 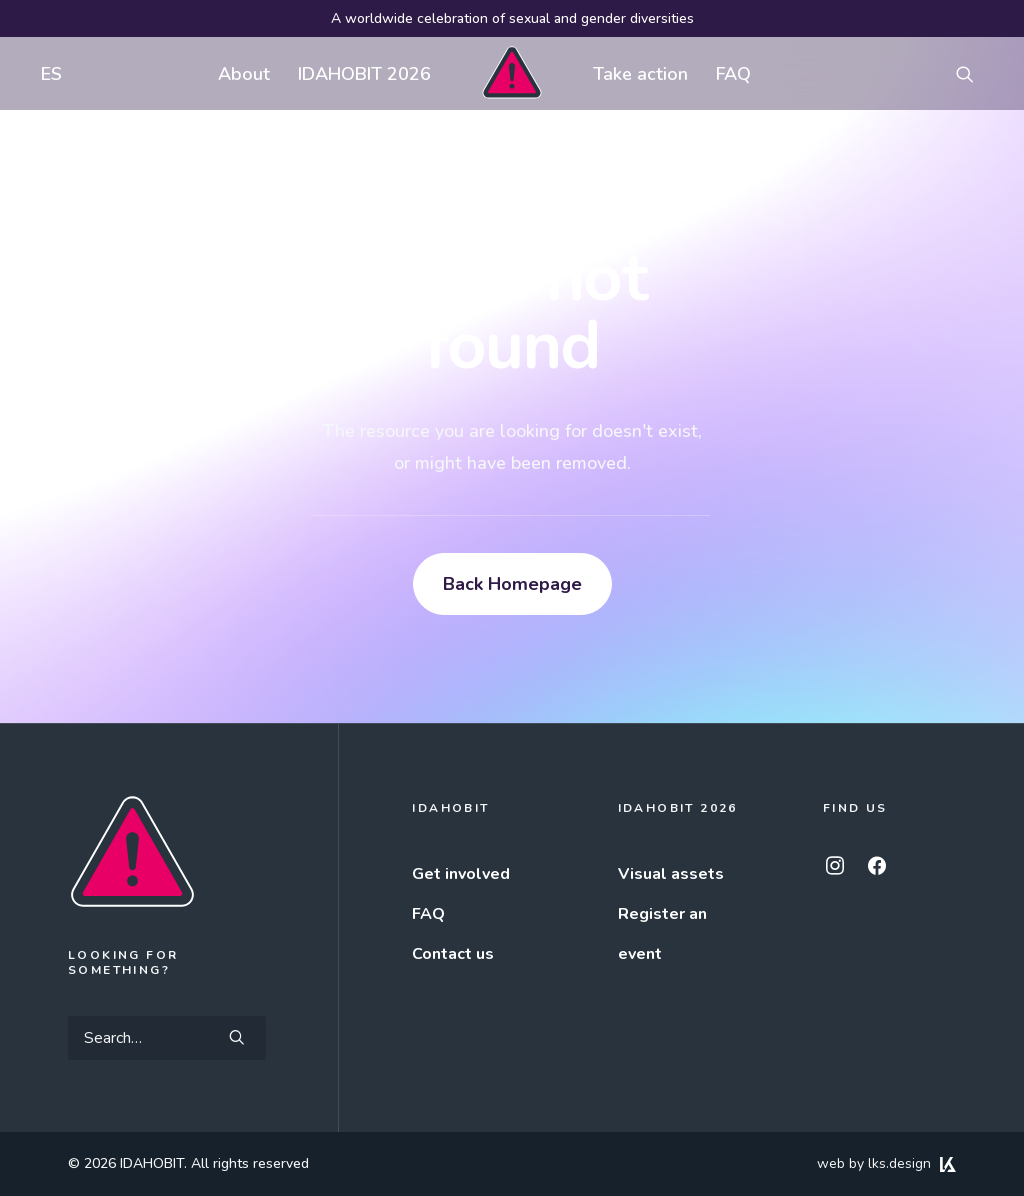 What do you see at coordinates (511, 73) in the screenshot?
I see `[IDAHOBIT]` at bounding box center [511, 73].